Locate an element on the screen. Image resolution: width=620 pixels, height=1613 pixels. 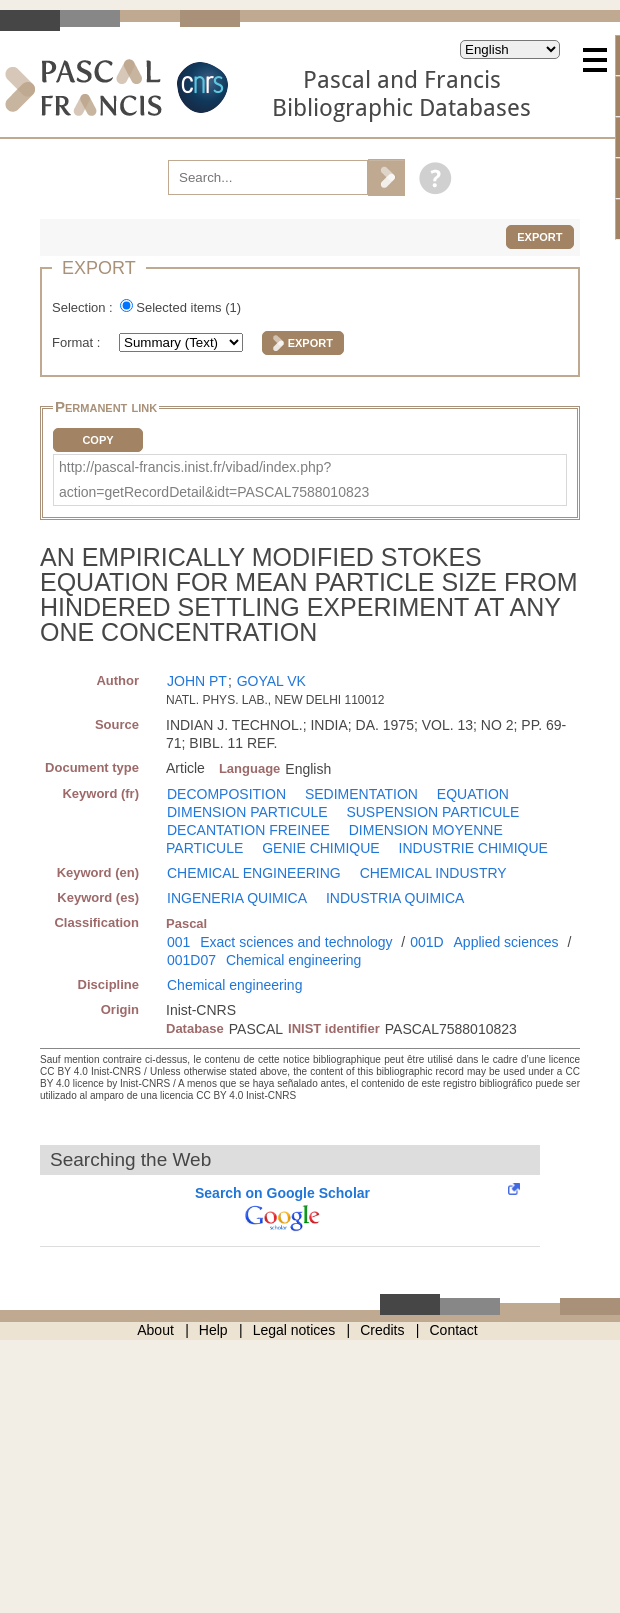
INDUSTRIE CHIMIQUE is located at coordinates (473, 848).